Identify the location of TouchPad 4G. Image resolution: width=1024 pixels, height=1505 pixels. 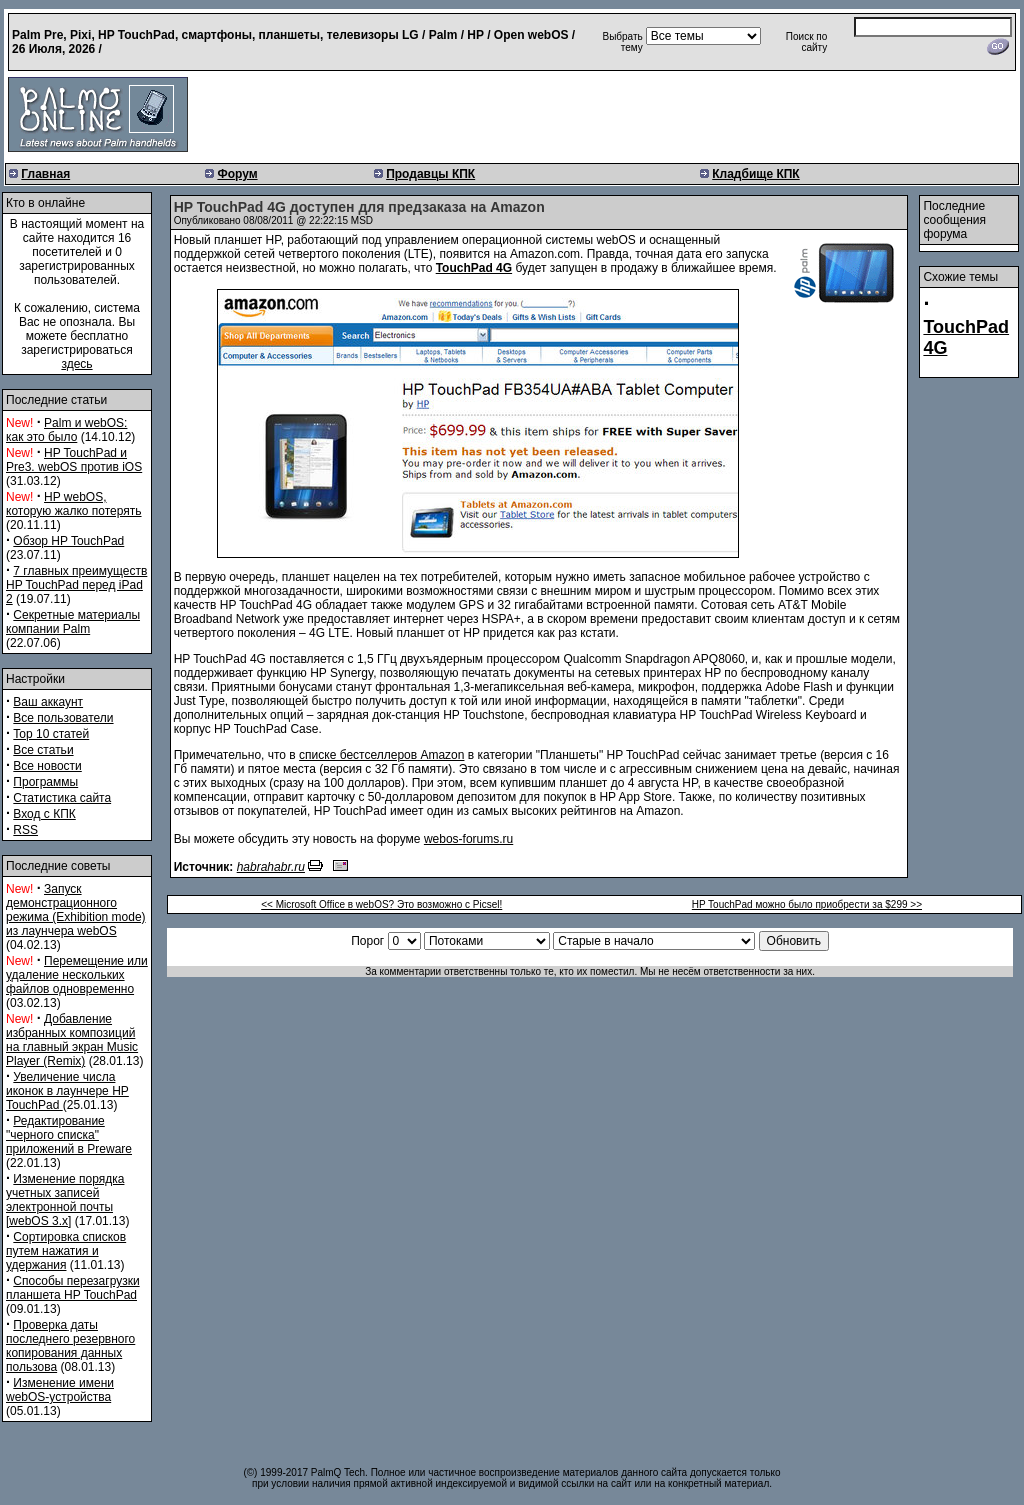
(474, 268).